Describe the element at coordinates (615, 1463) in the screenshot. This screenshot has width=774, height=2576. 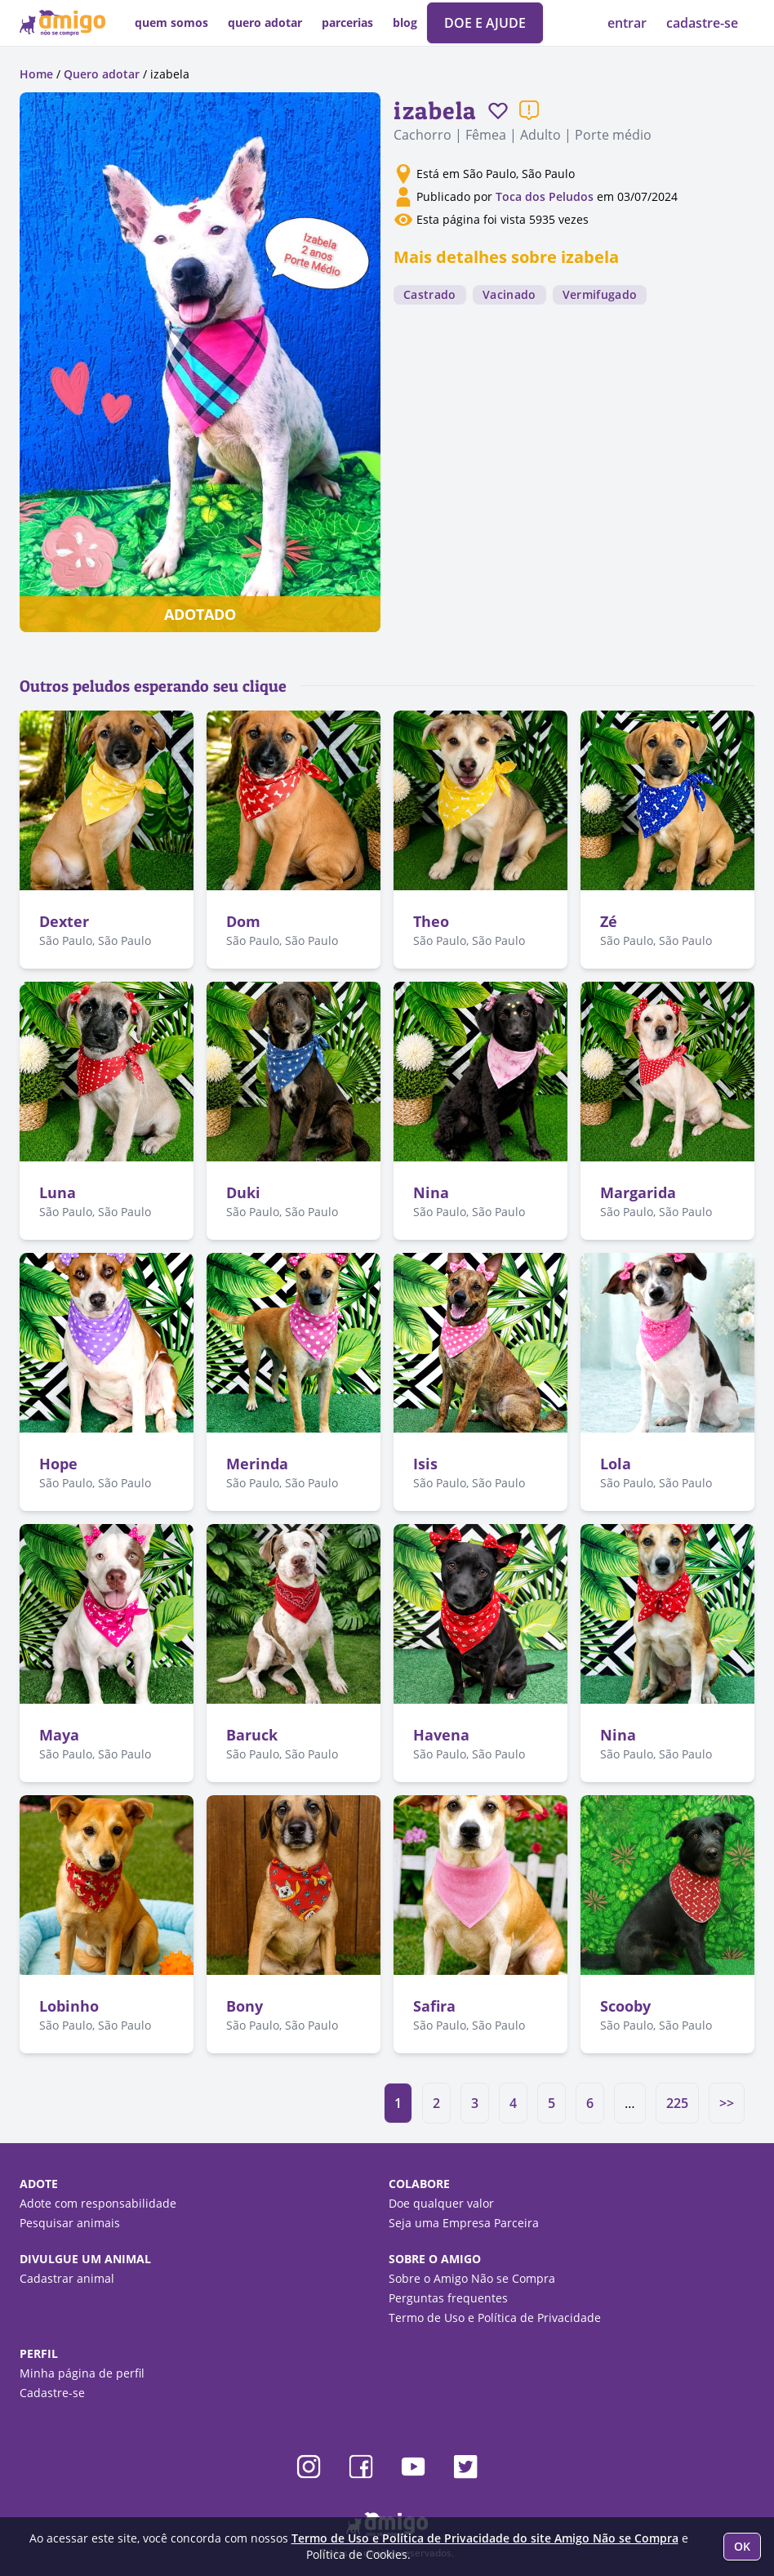
I see `Lola` at that location.